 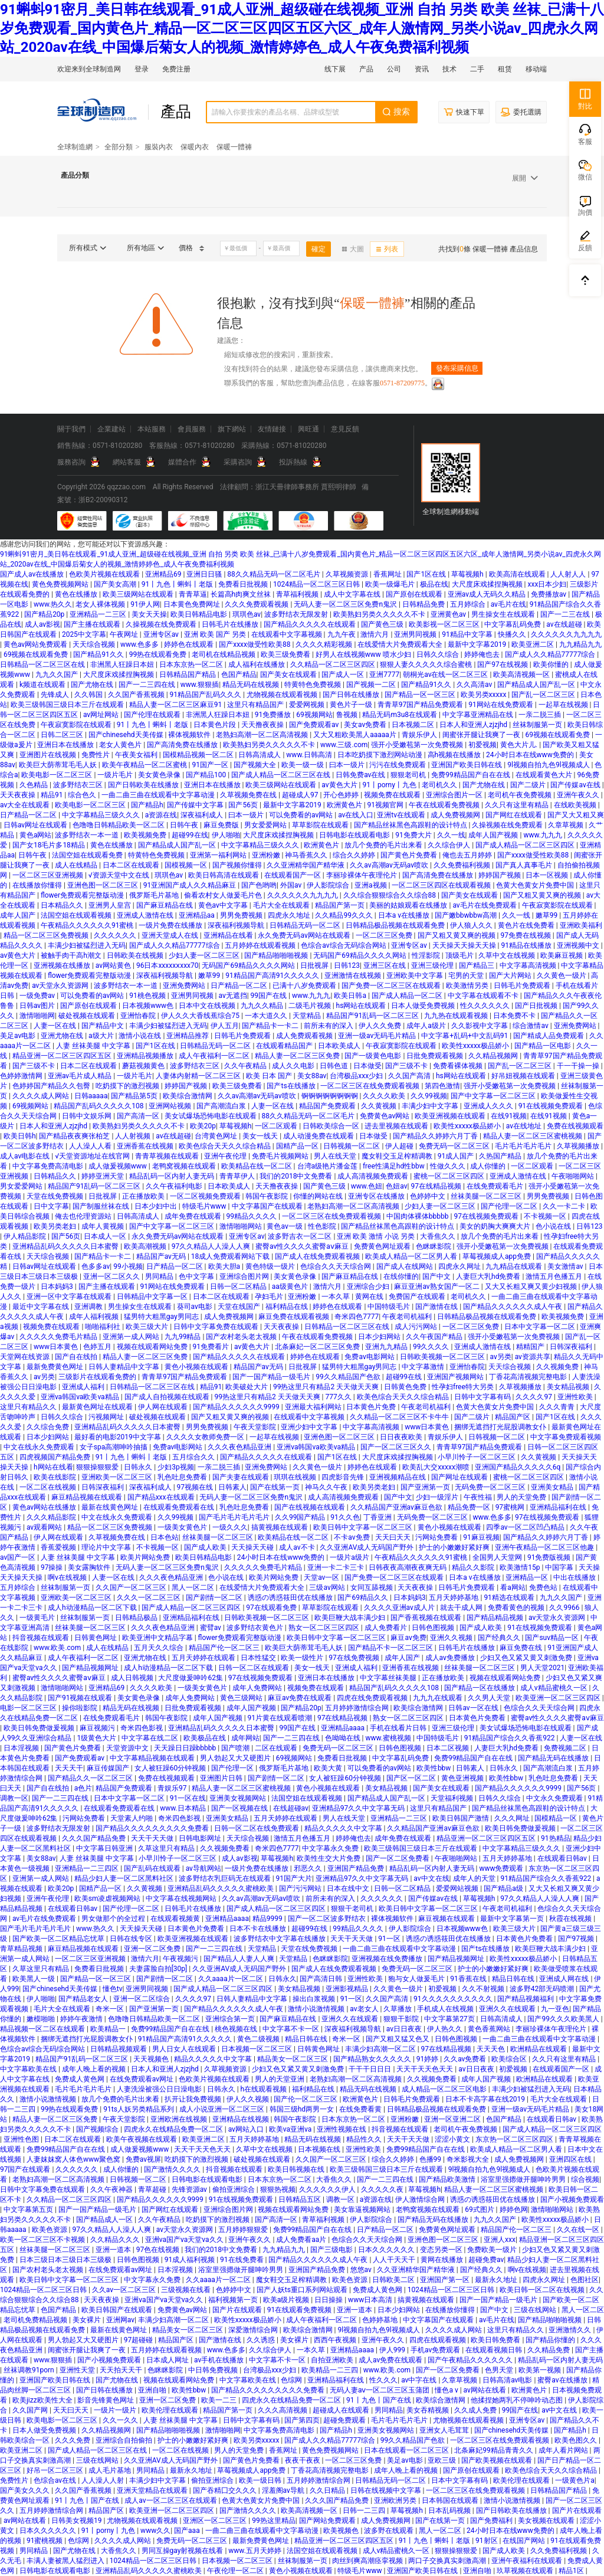 What do you see at coordinates (472, 925) in the screenshot?
I see `伊人狼人久久` at bounding box center [472, 925].